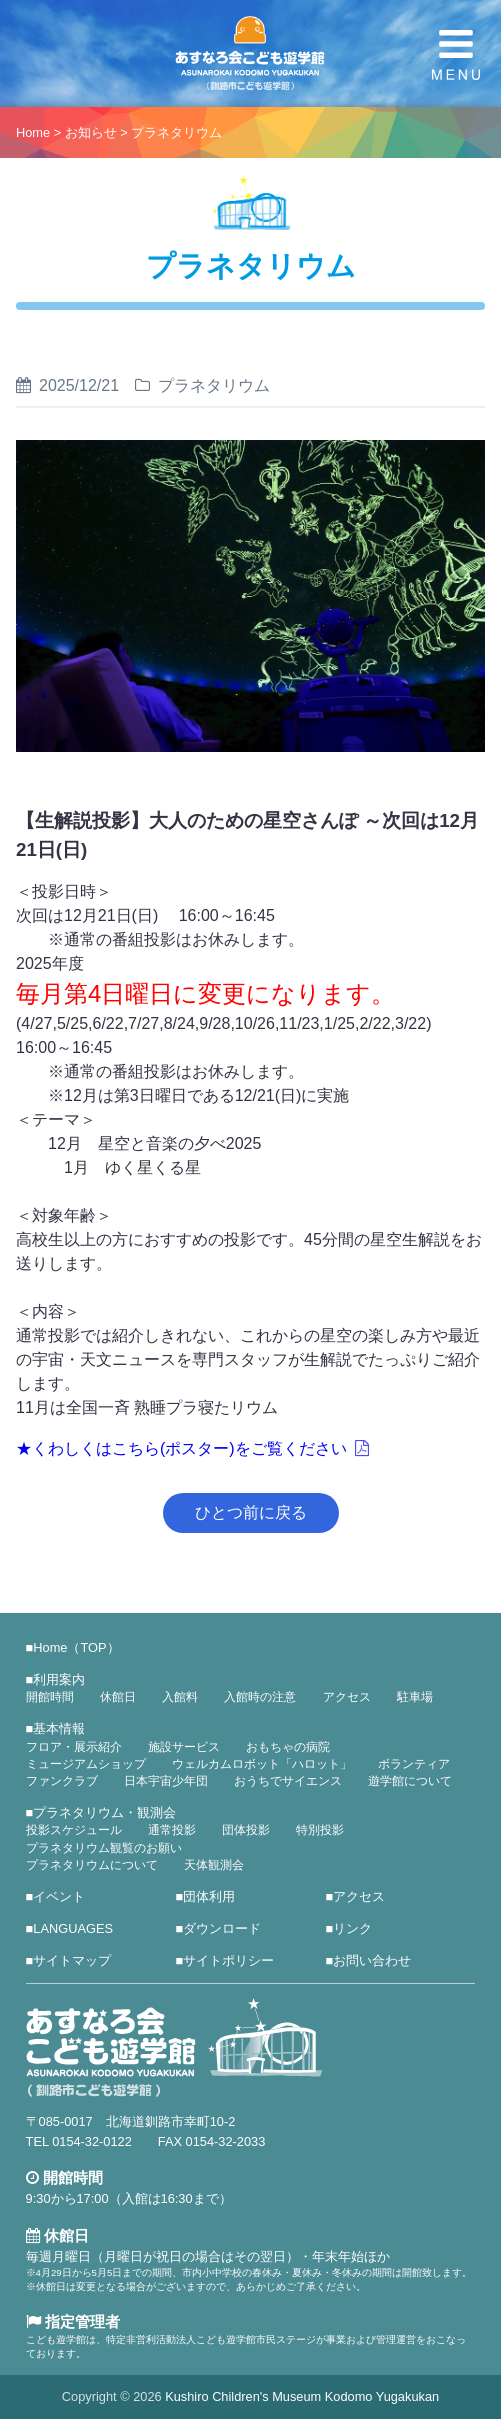  I want to click on Kushiro Children's Museum Kodomo Yugakukan, so click(302, 2396).